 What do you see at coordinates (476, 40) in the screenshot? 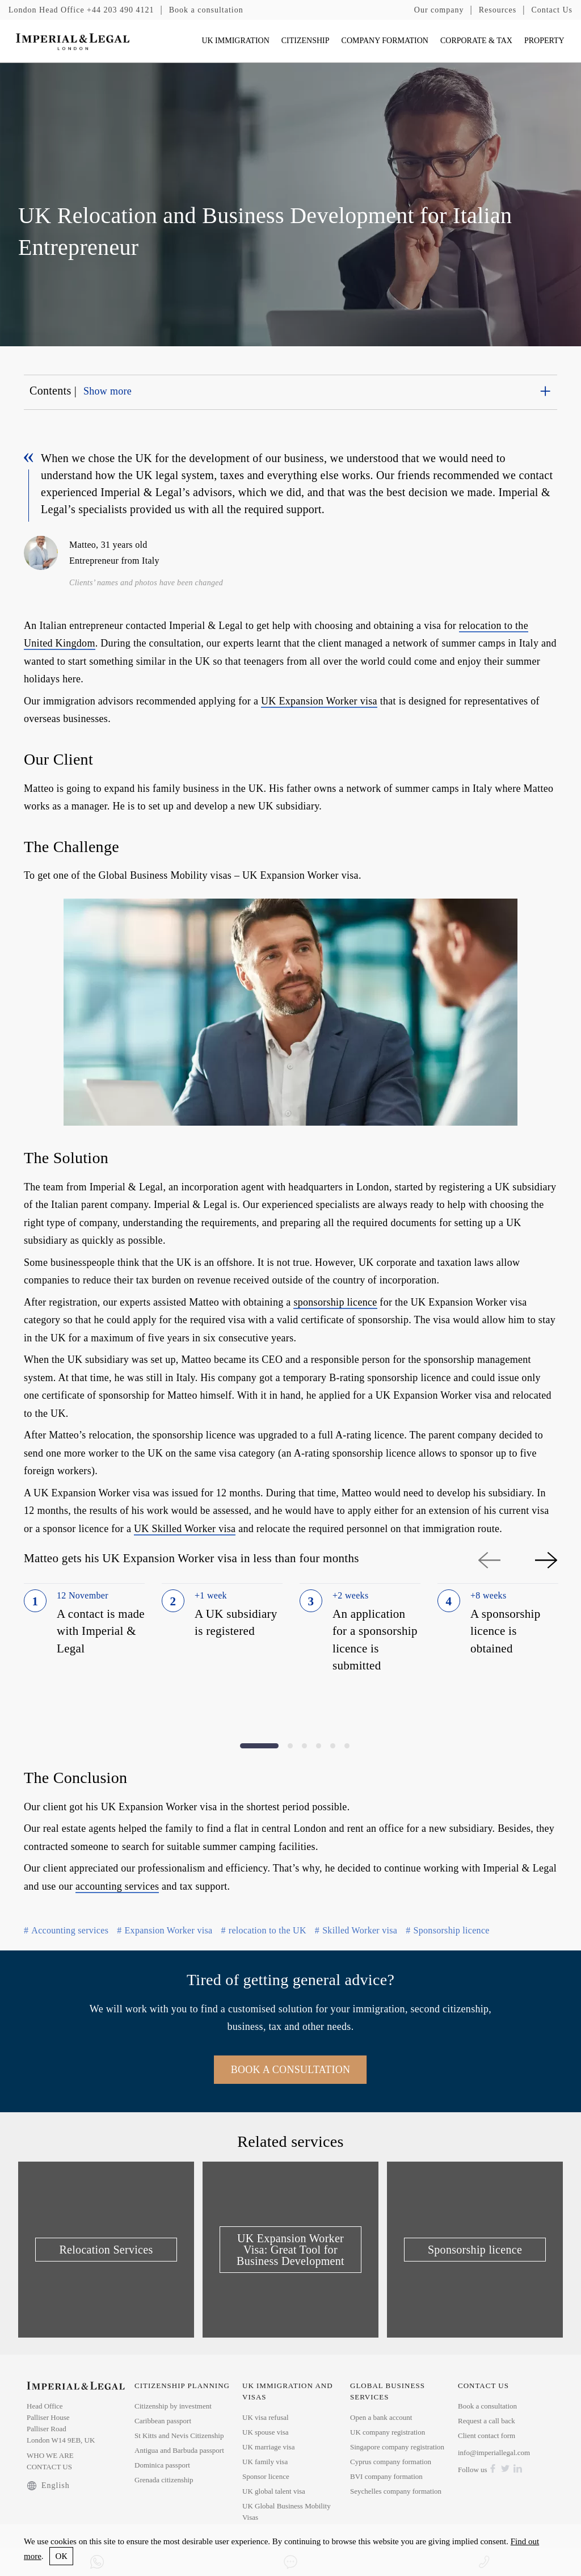
I see `CORPORATE & TAX` at bounding box center [476, 40].